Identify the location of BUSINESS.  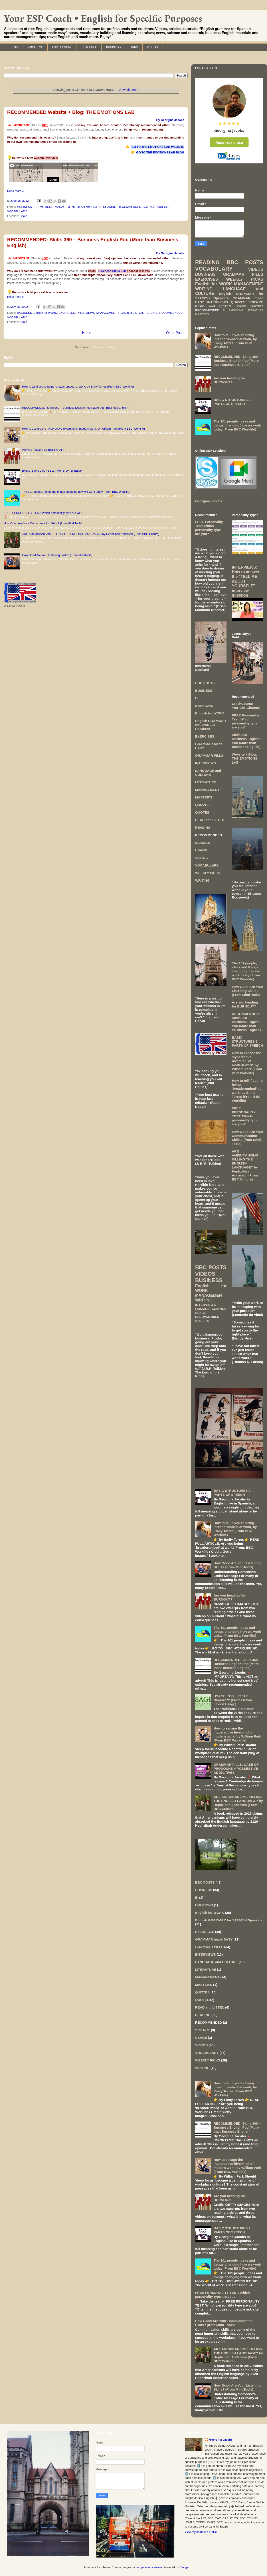
(113, 47).